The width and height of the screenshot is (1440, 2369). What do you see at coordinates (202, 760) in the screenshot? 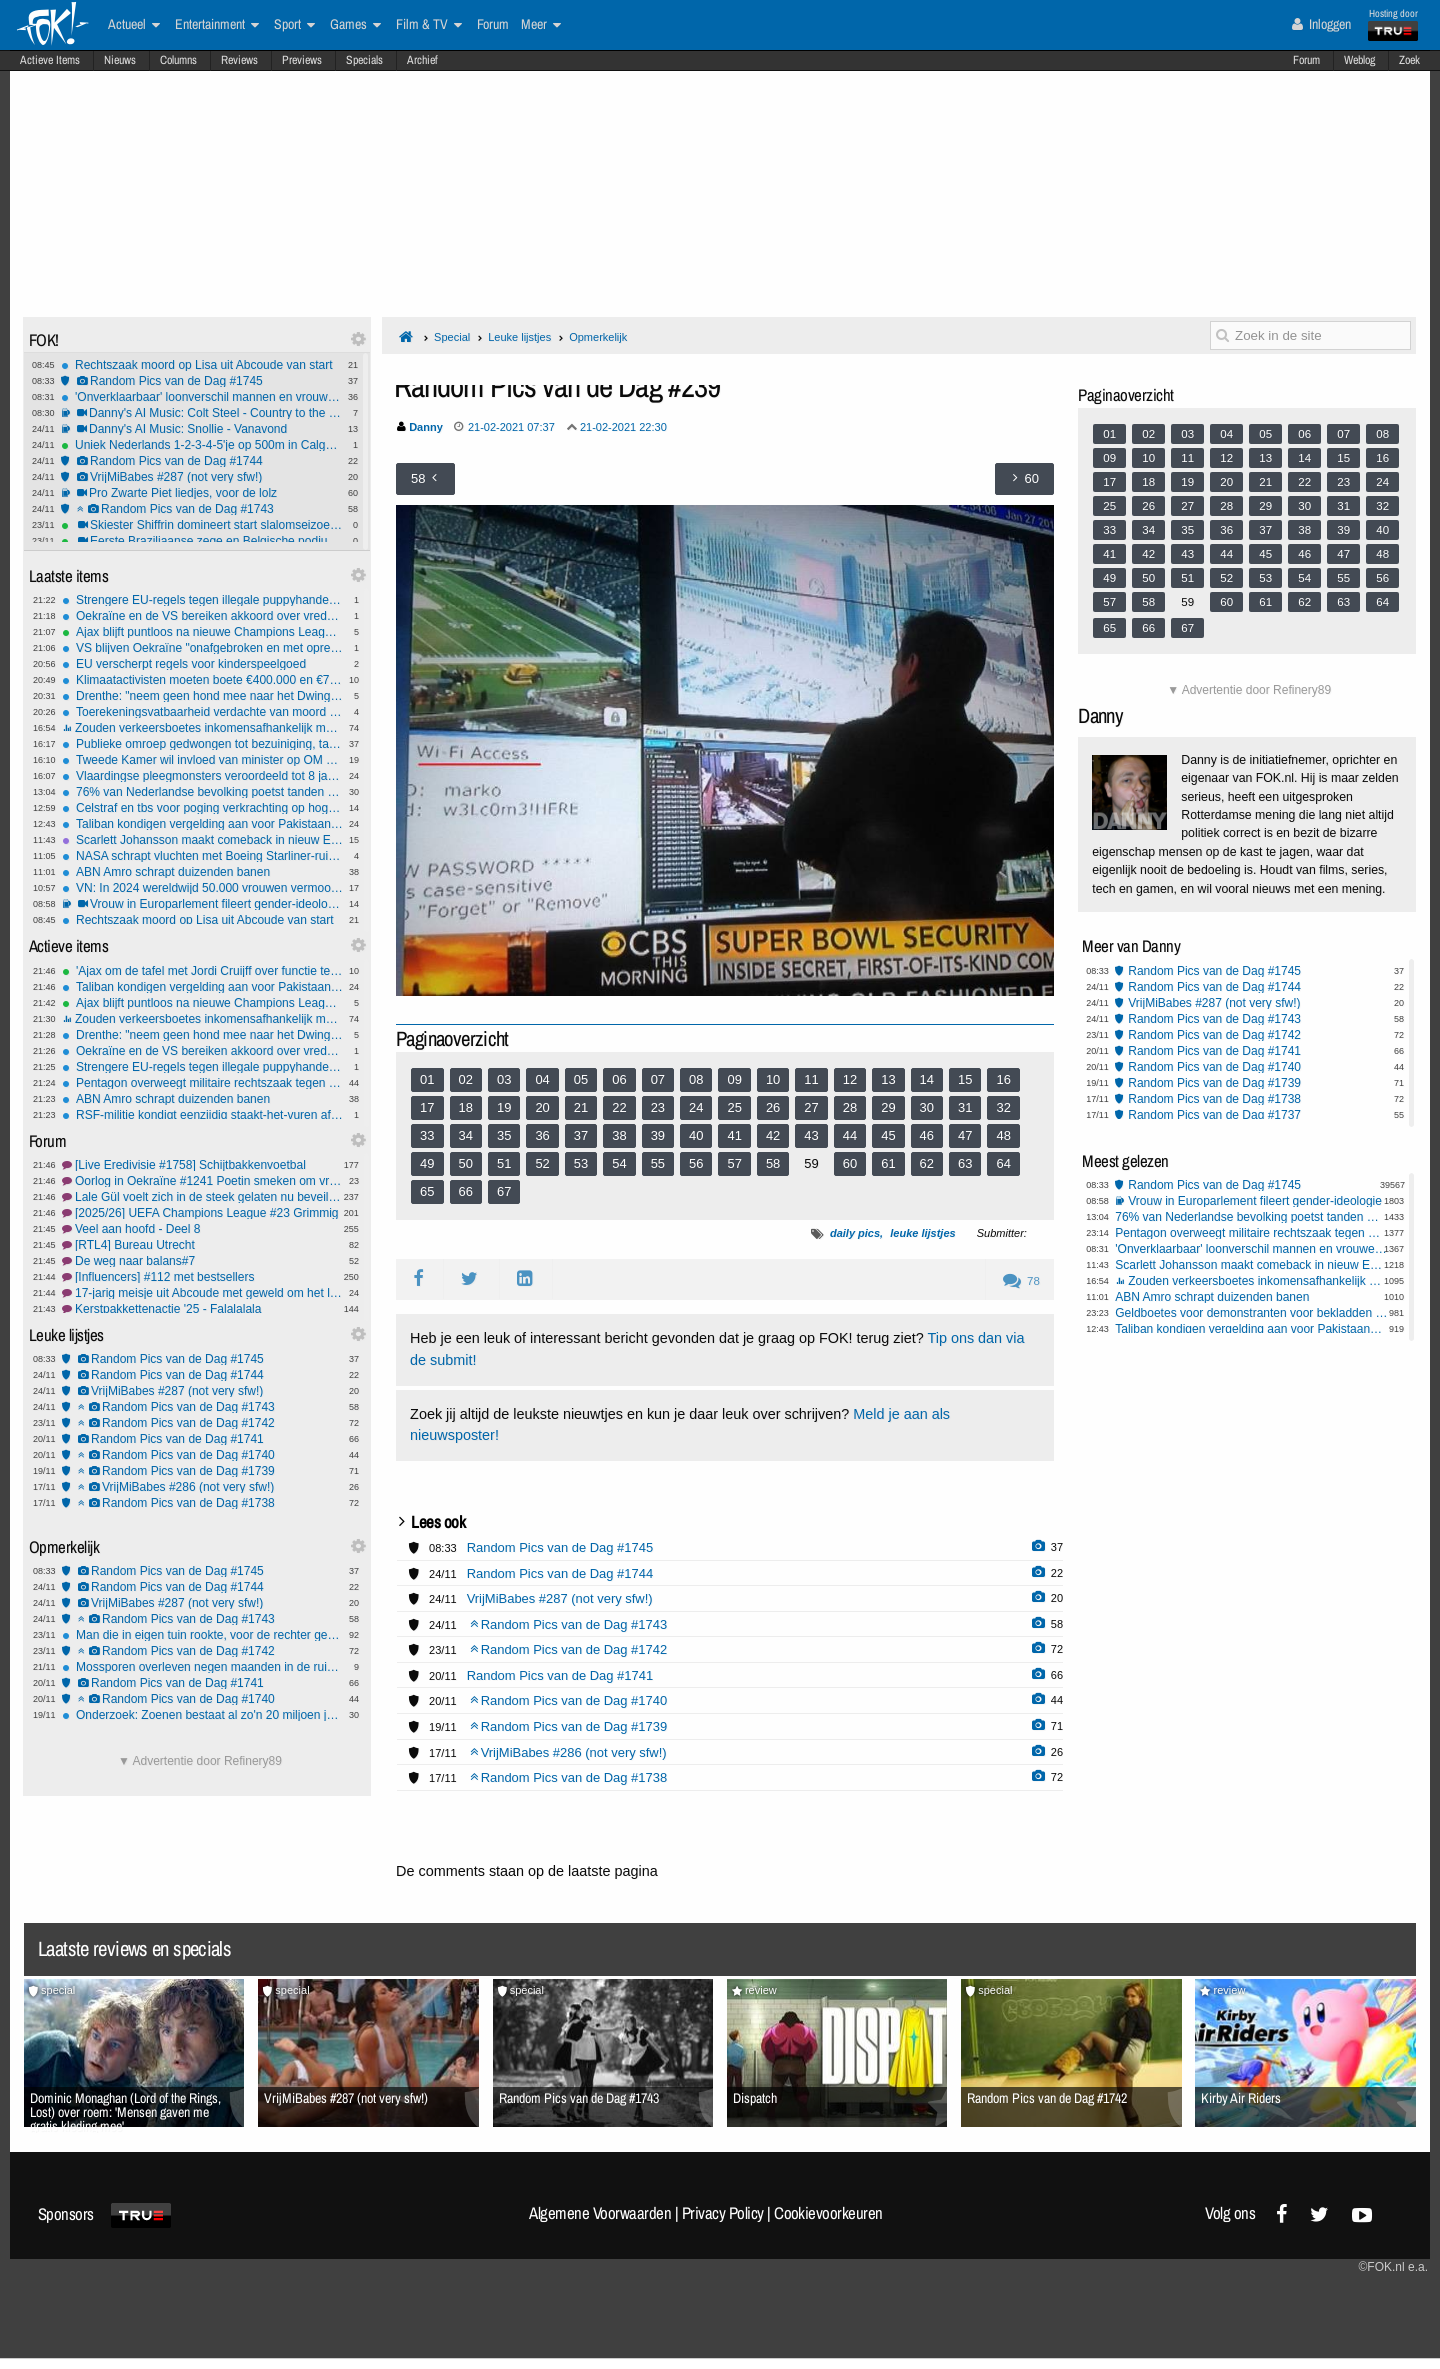
I see `Tweede Kamer wil invloed van minister op OM schrappen` at bounding box center [202, 760].